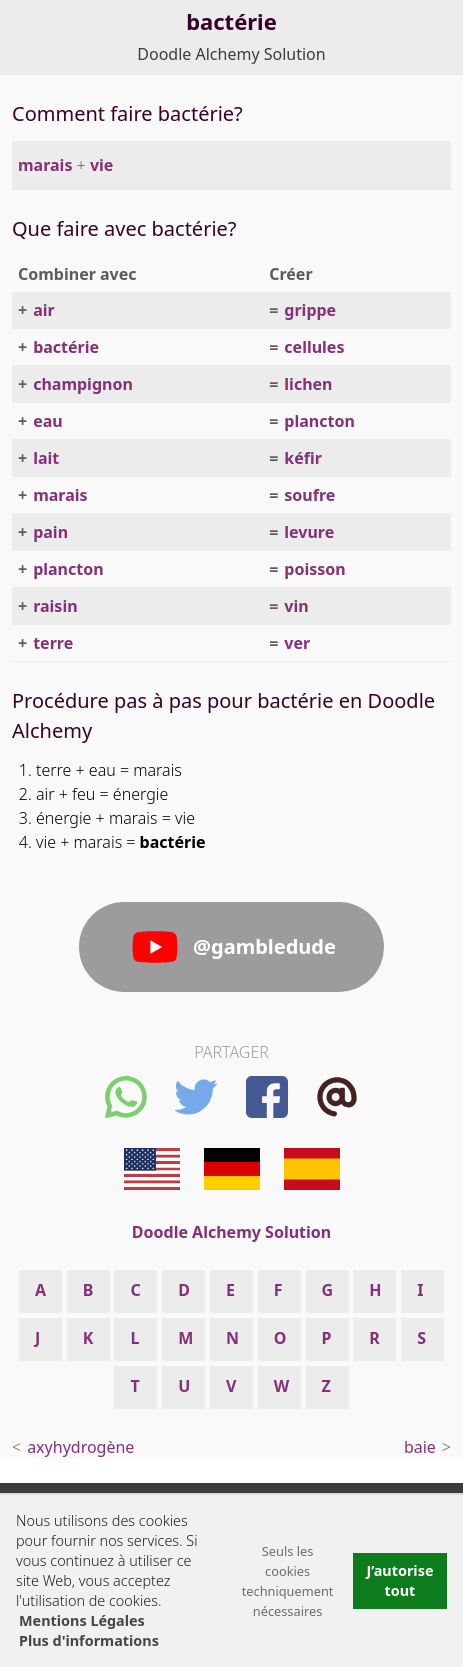 This screenshot has height=1667, width=463. I want to click on J’autorise tout [button], so click(399, 1580).